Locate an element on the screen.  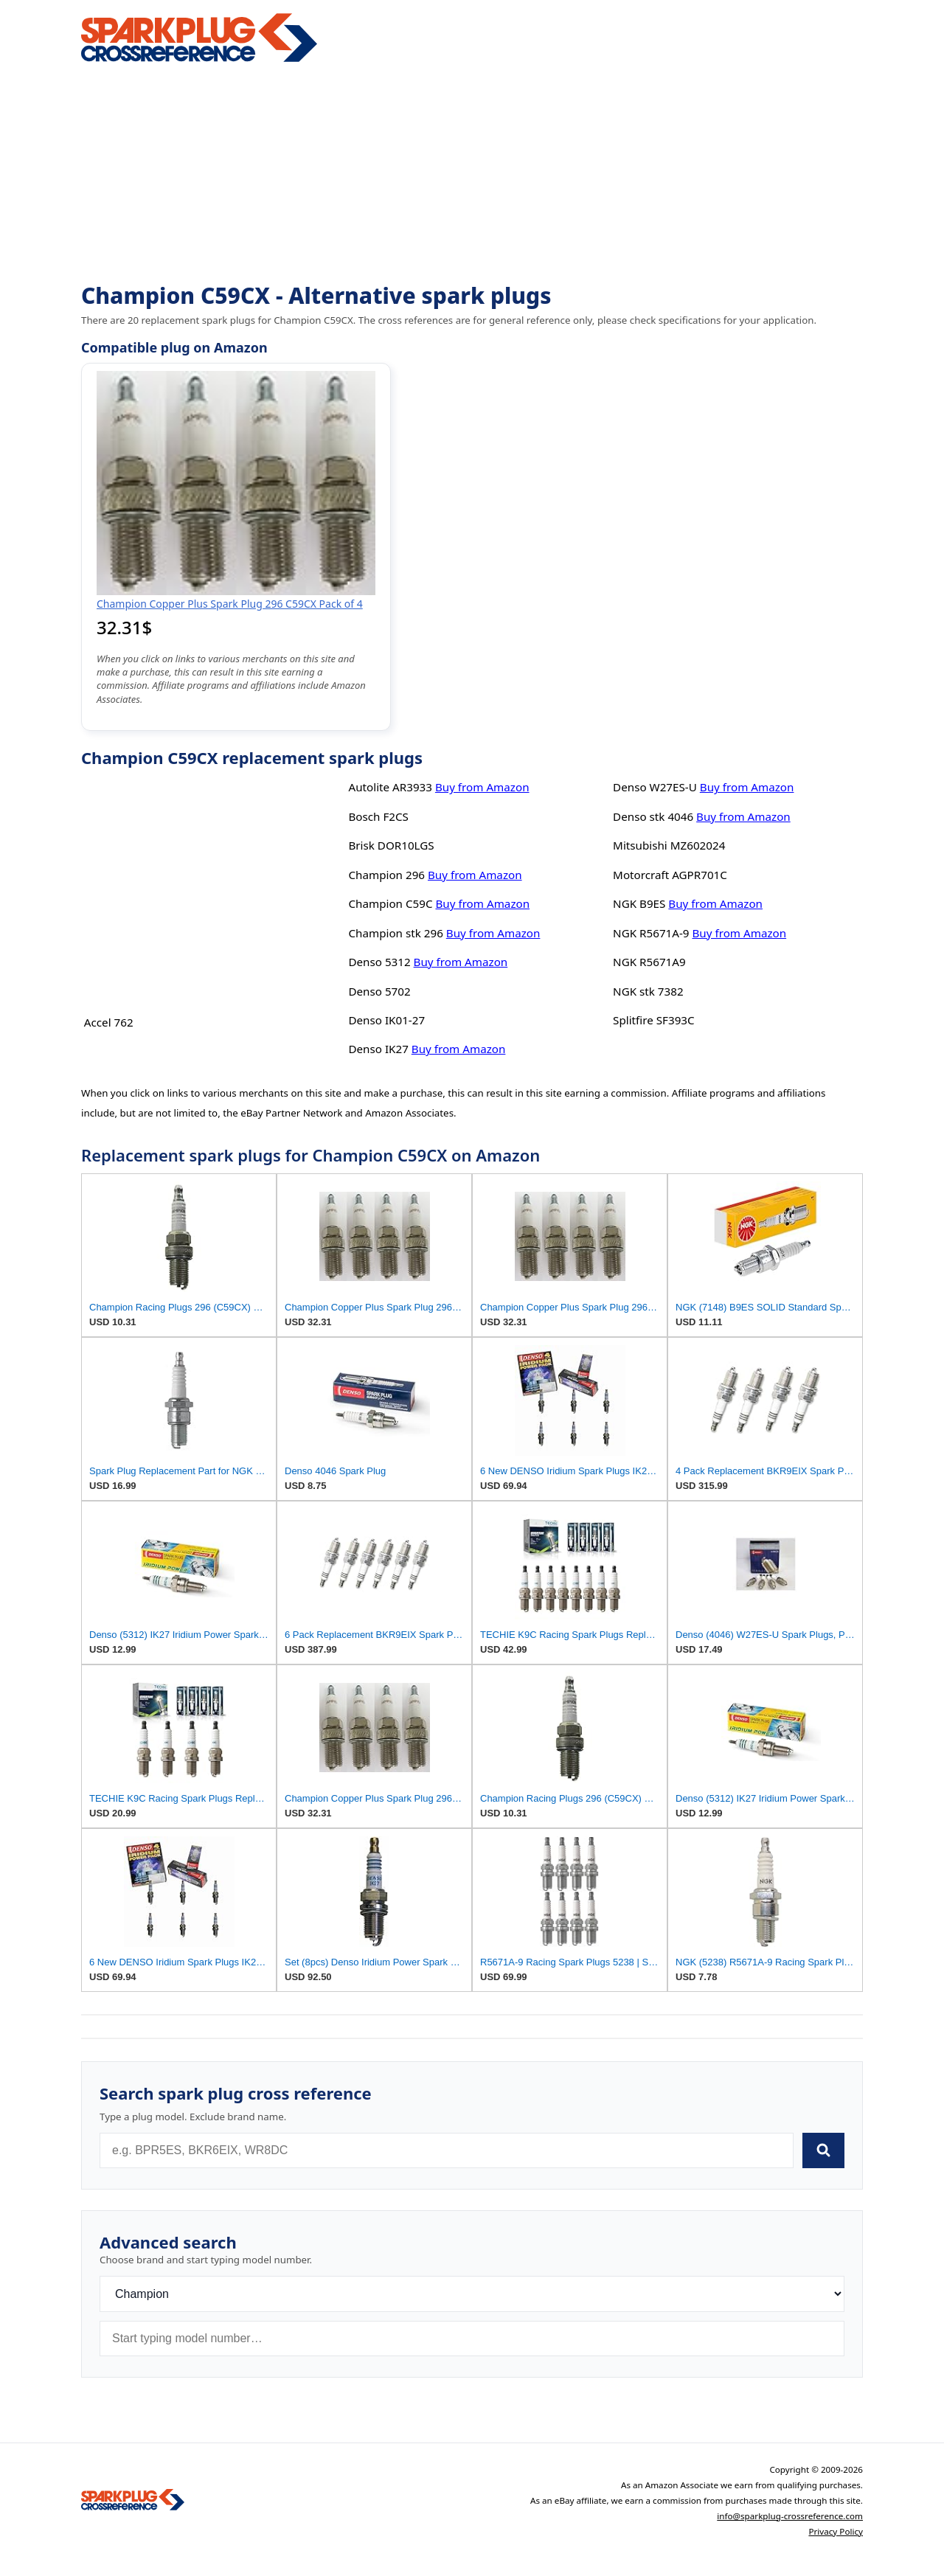
Bosch F2CS is located at coordinates (378, 816).